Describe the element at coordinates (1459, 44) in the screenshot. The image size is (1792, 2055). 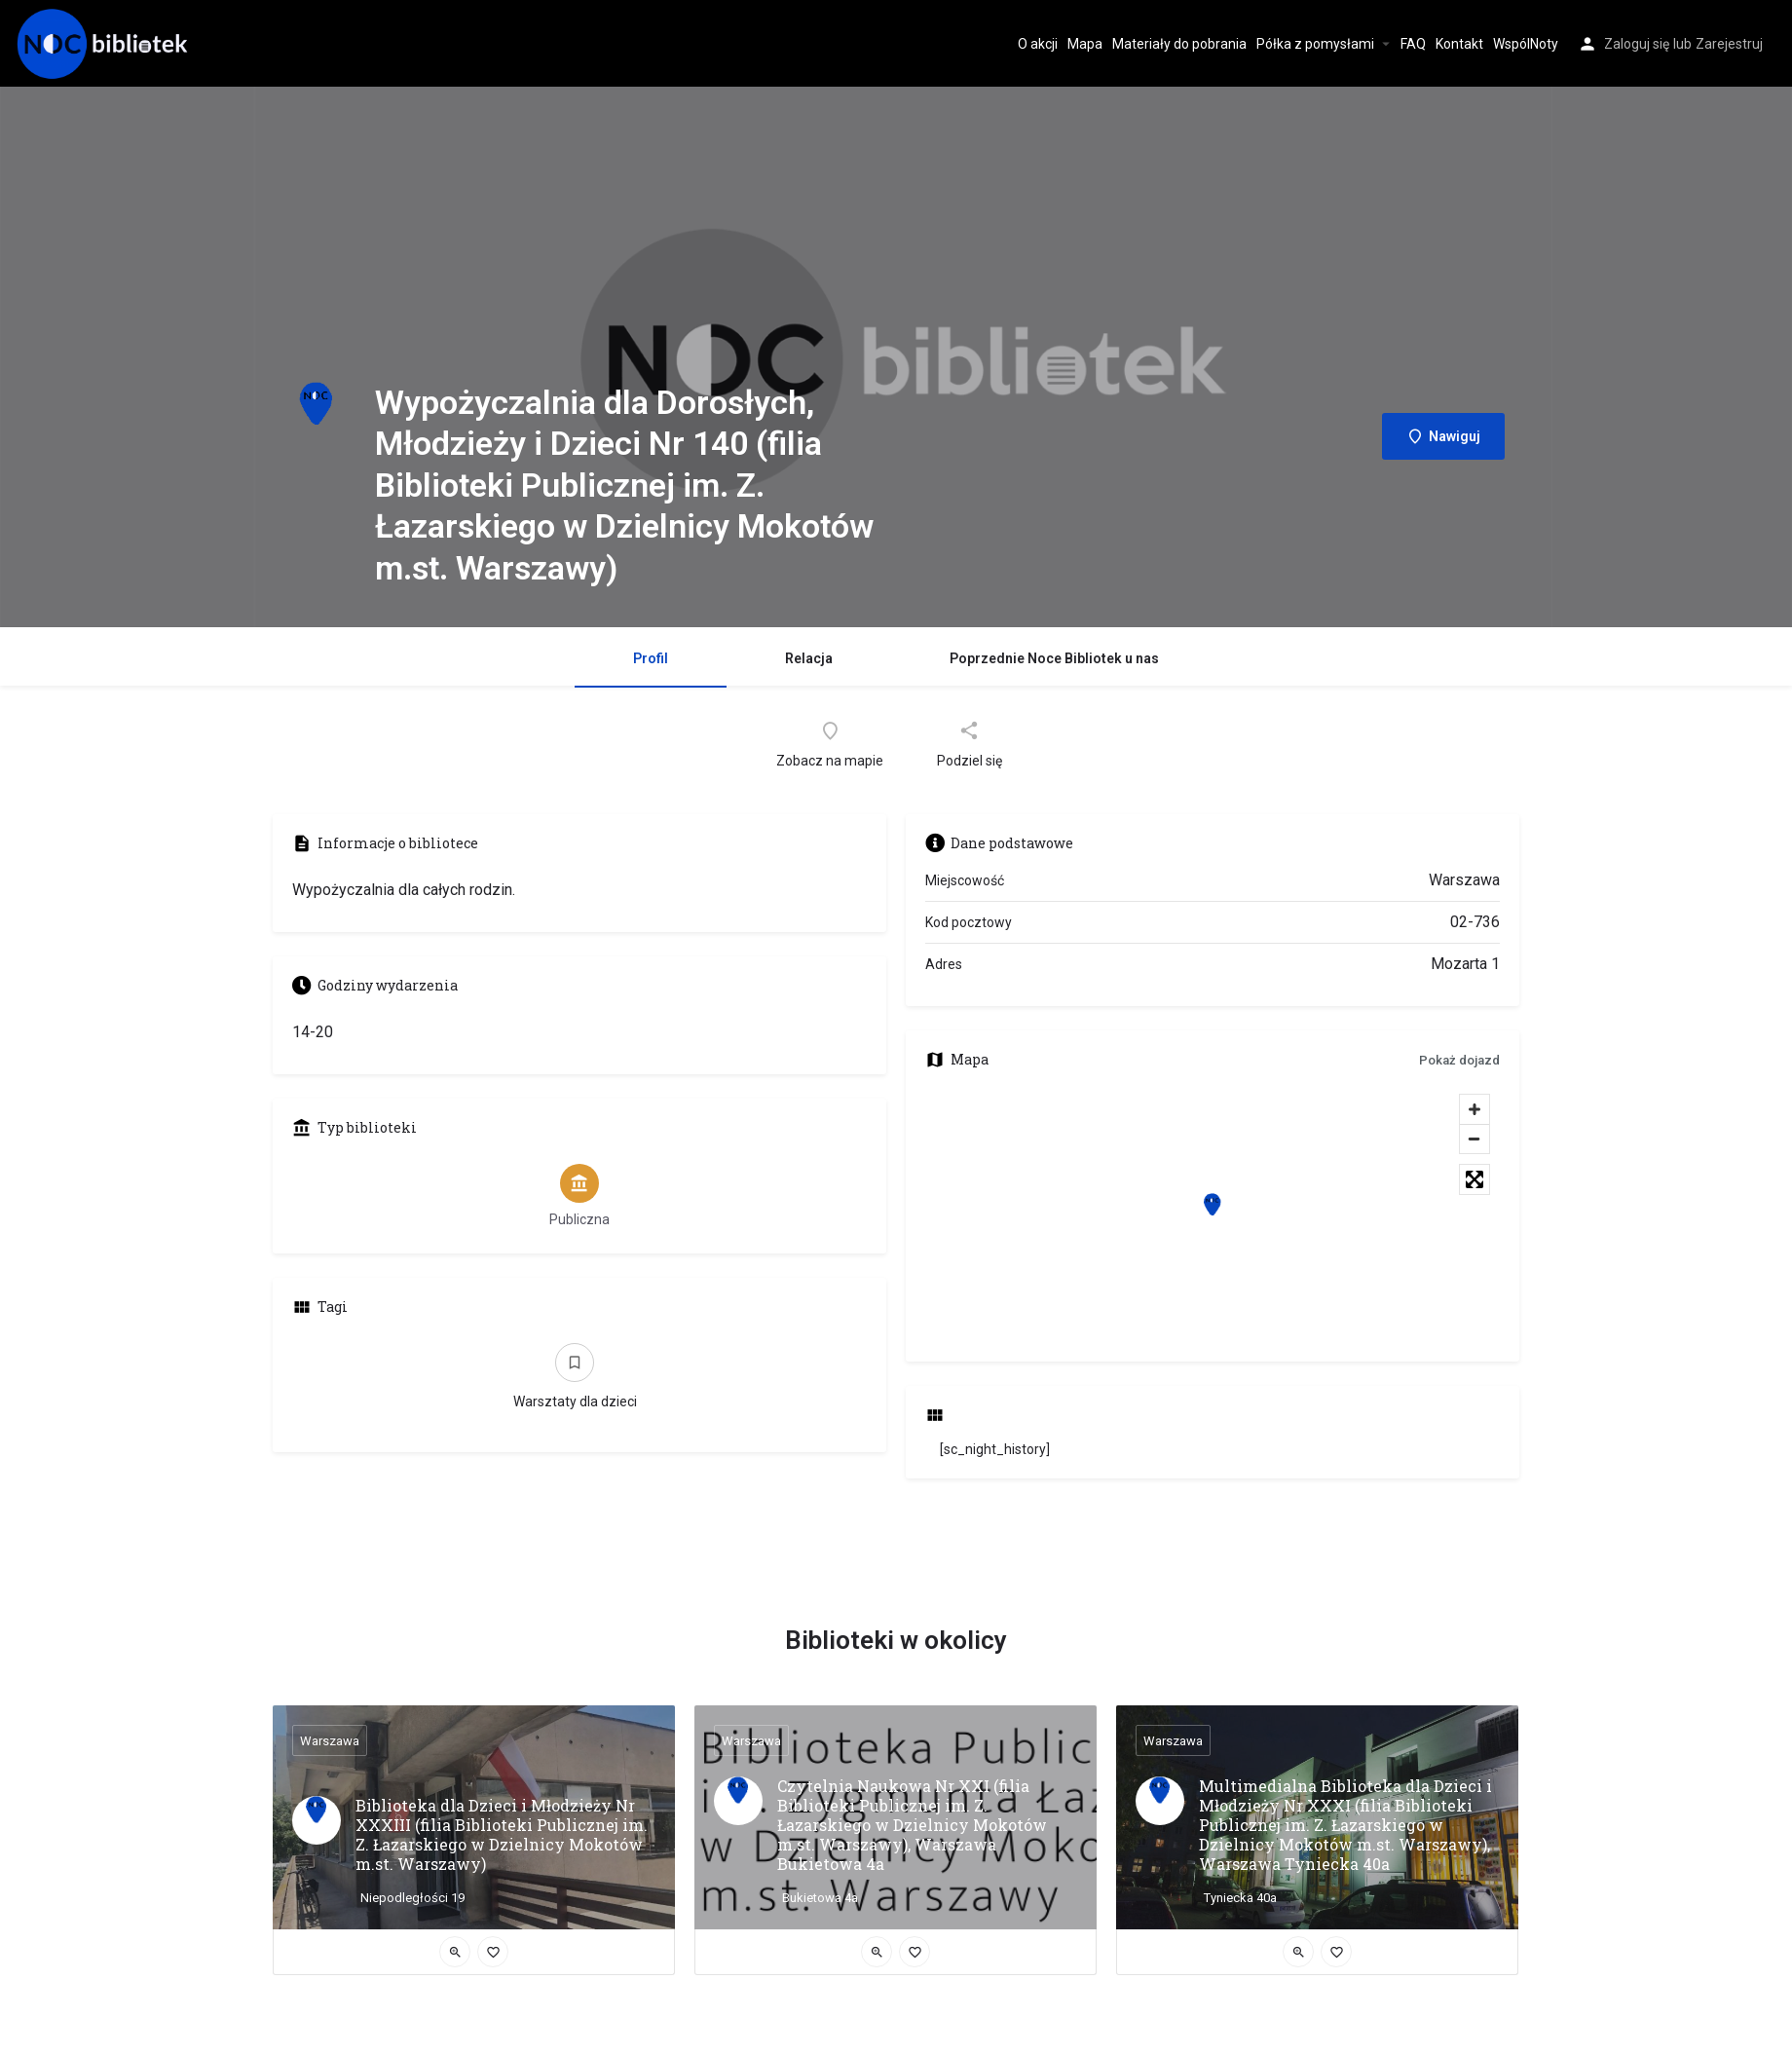
I see `Kontakt` at that location.